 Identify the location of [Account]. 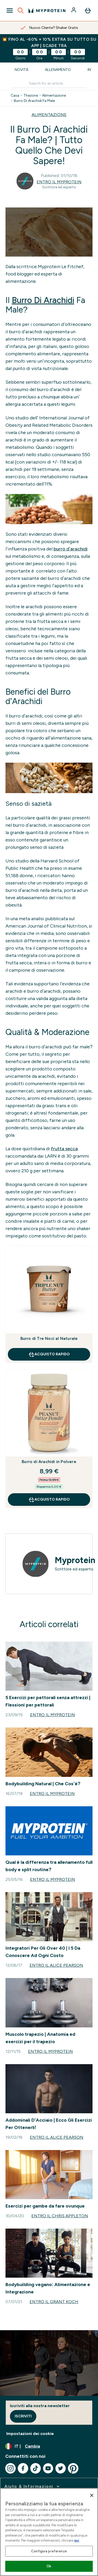
(74, 10).